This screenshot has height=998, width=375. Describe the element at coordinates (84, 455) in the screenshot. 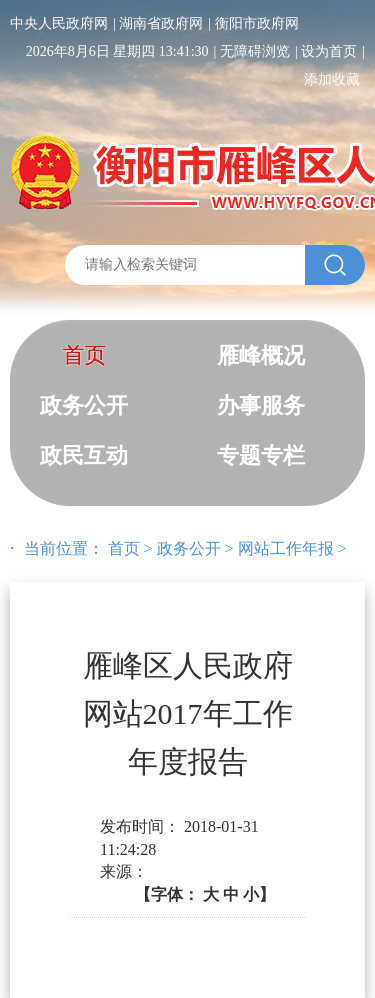

I see `政民互动` at that location.